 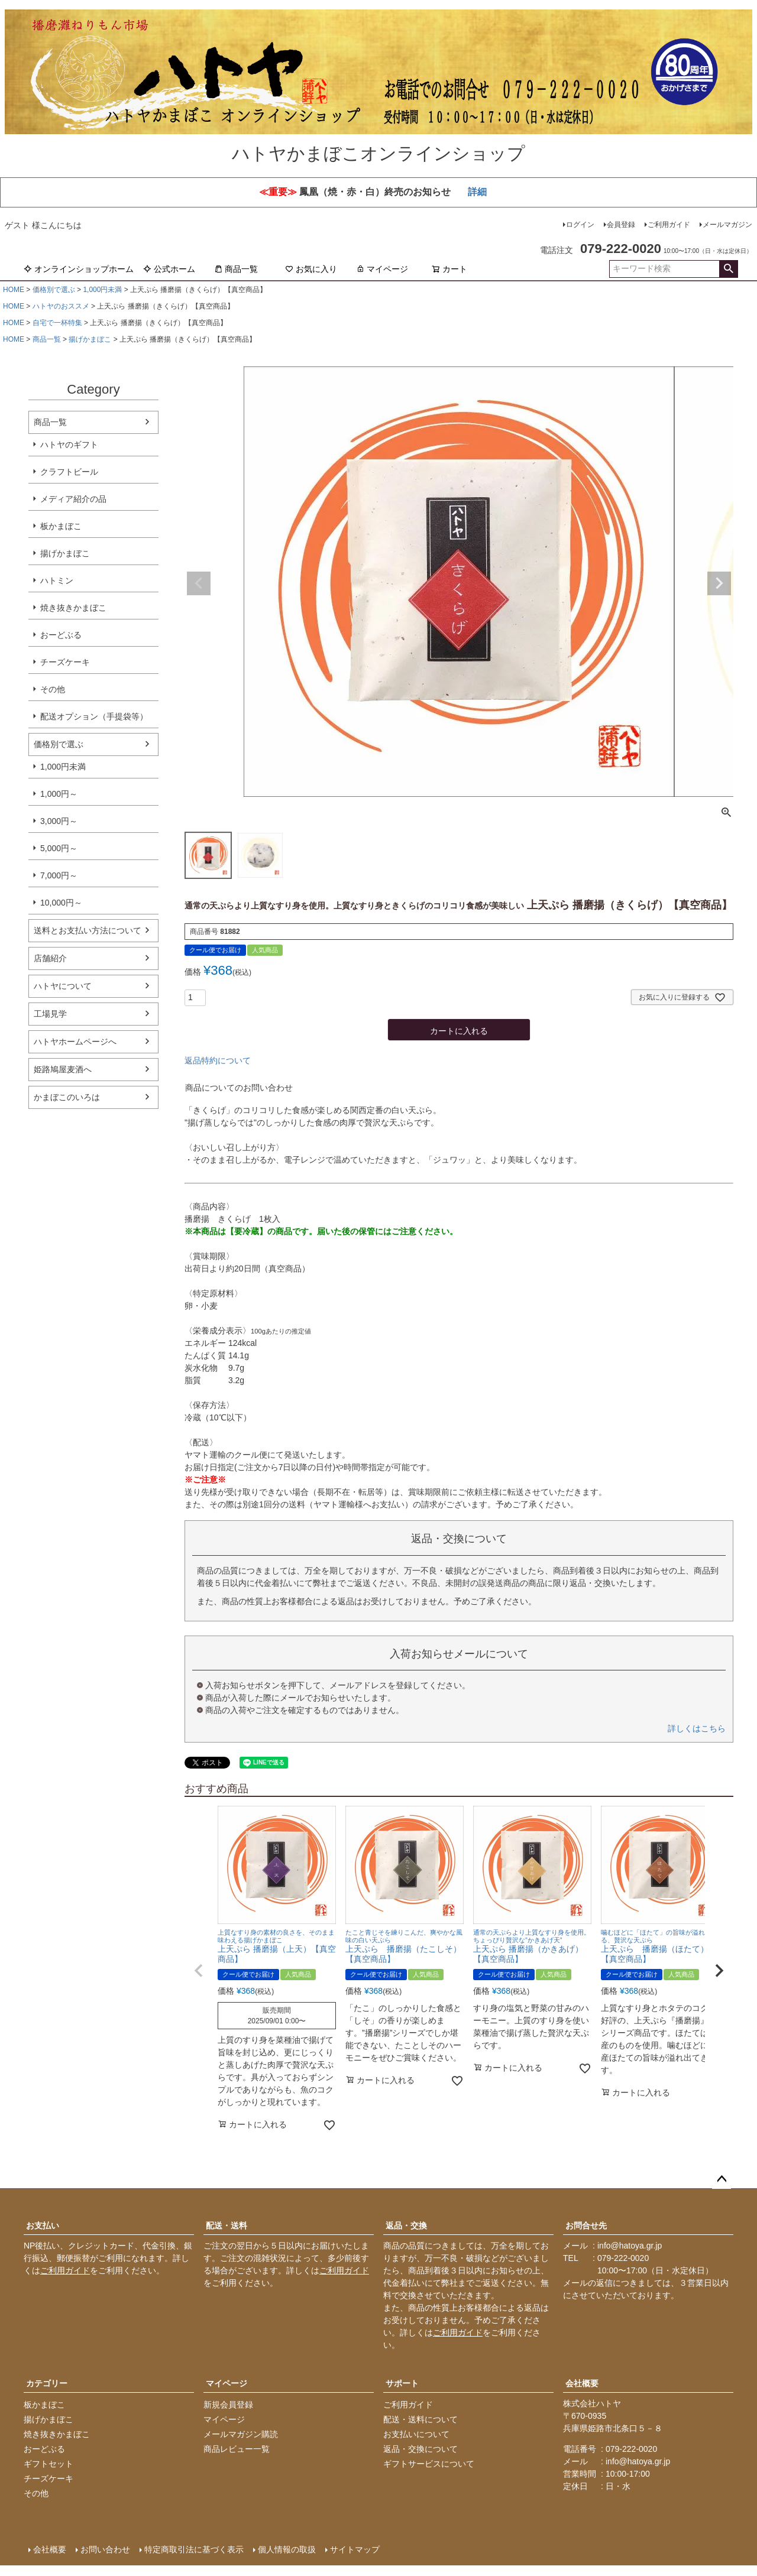 I want to click on 商品レビュー一覧, so click(x=236, y=2449).